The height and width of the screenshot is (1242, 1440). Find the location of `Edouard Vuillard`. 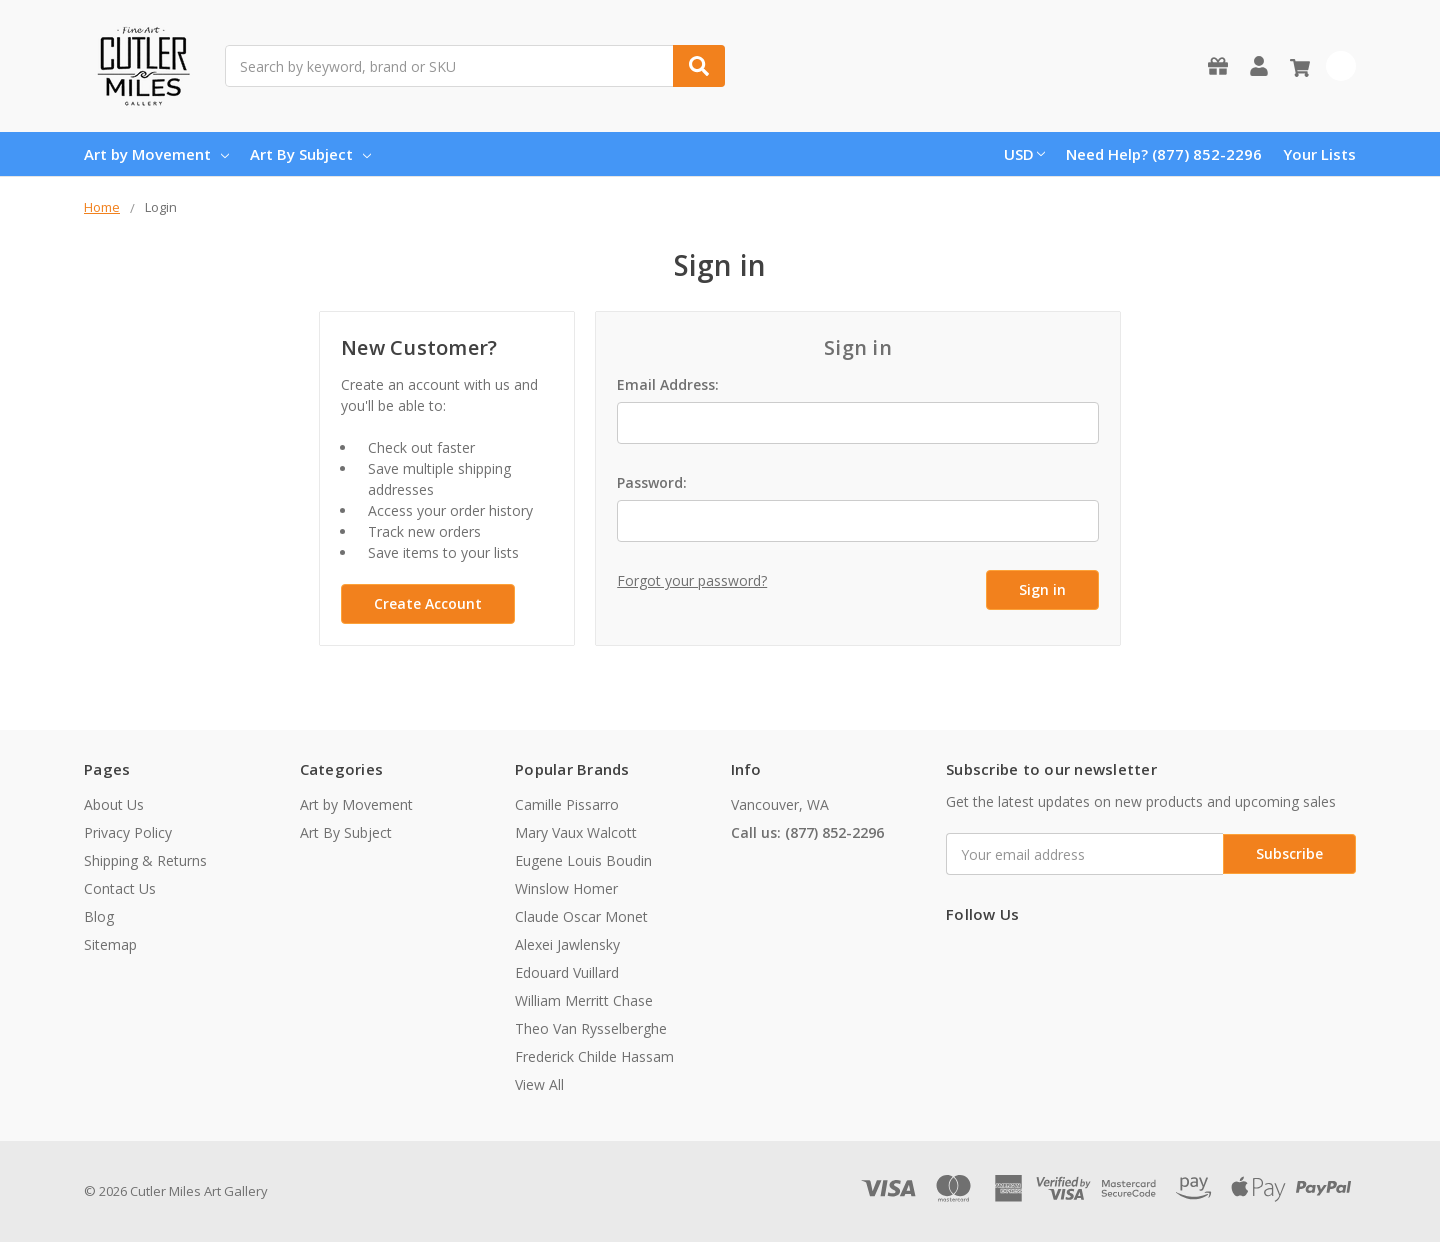

Edouard Vuillard is located at coordinates (567, 972).